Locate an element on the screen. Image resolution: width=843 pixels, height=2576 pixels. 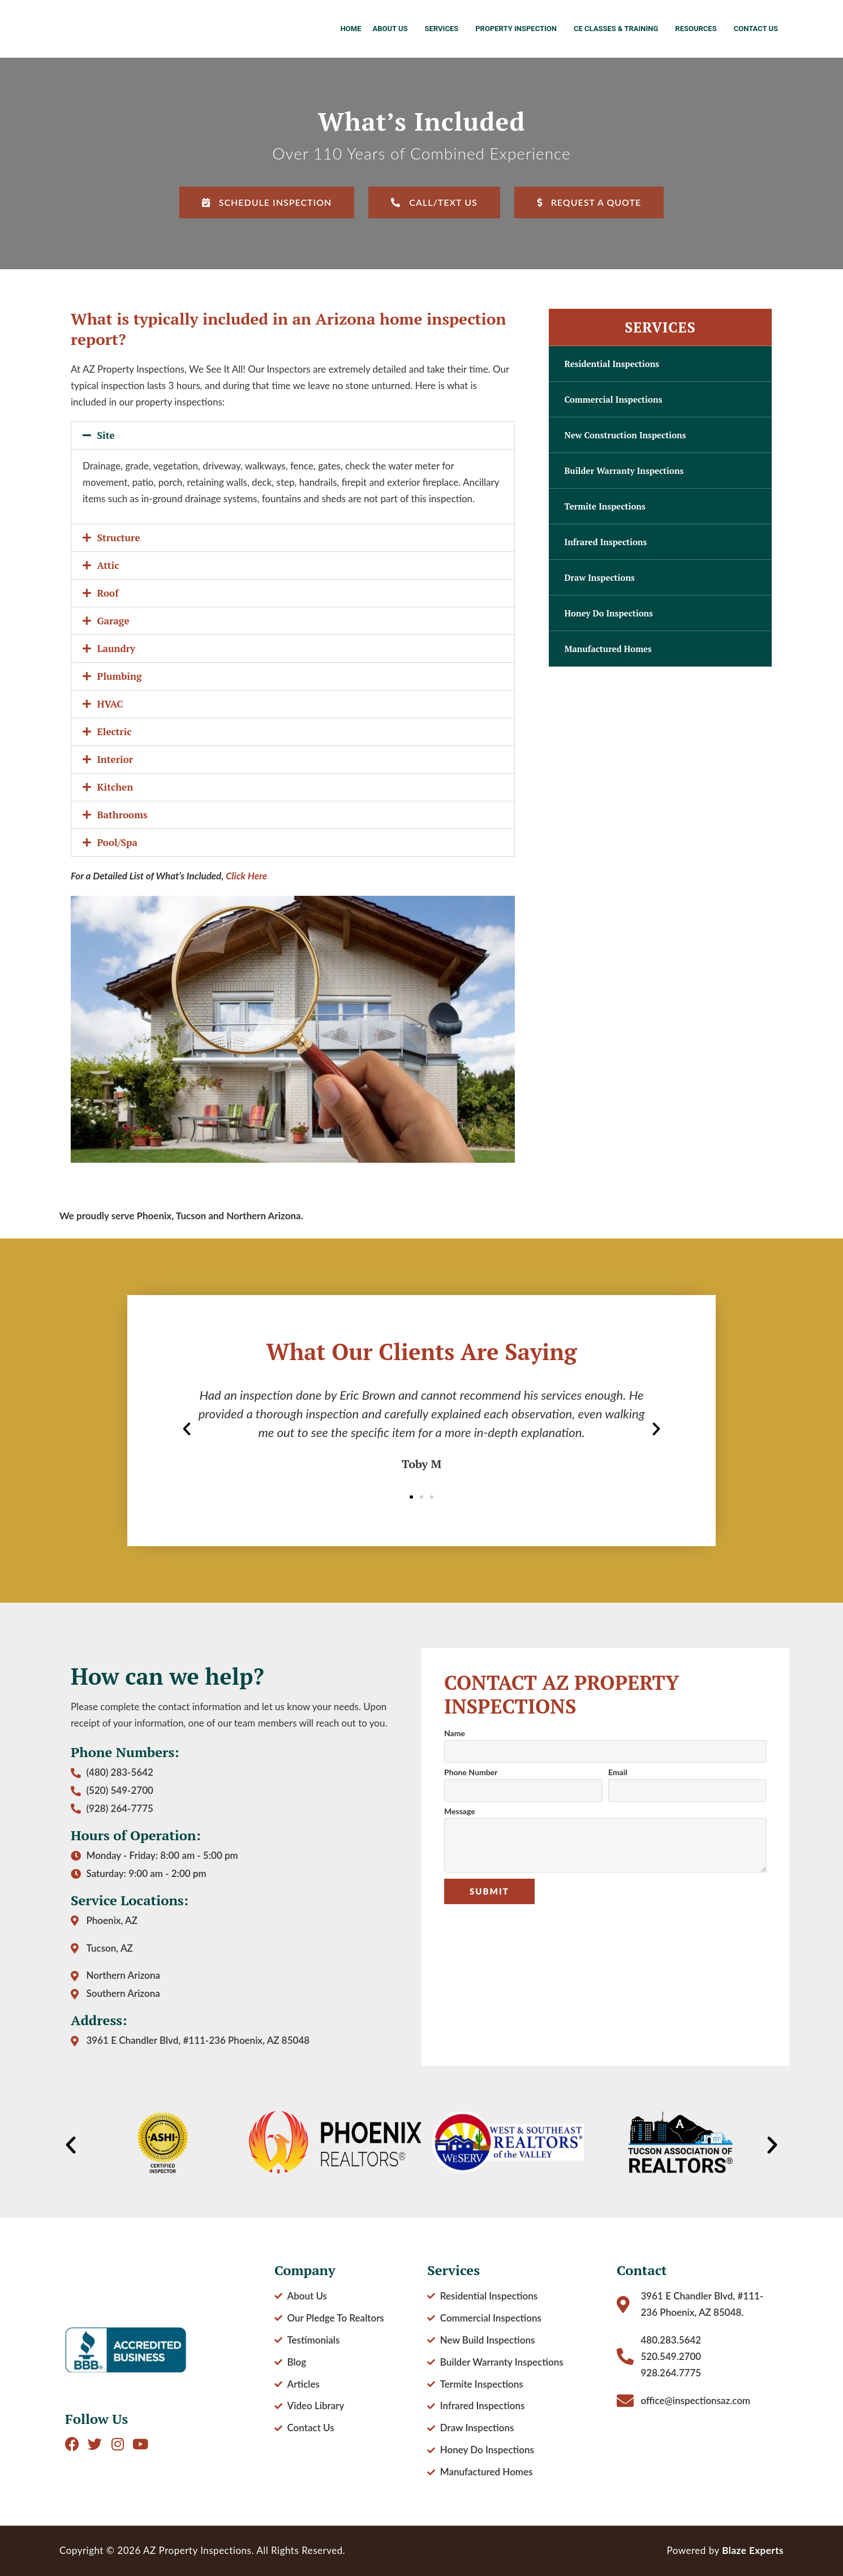
Honey Do Inspections is located at coordinates (609, 613).